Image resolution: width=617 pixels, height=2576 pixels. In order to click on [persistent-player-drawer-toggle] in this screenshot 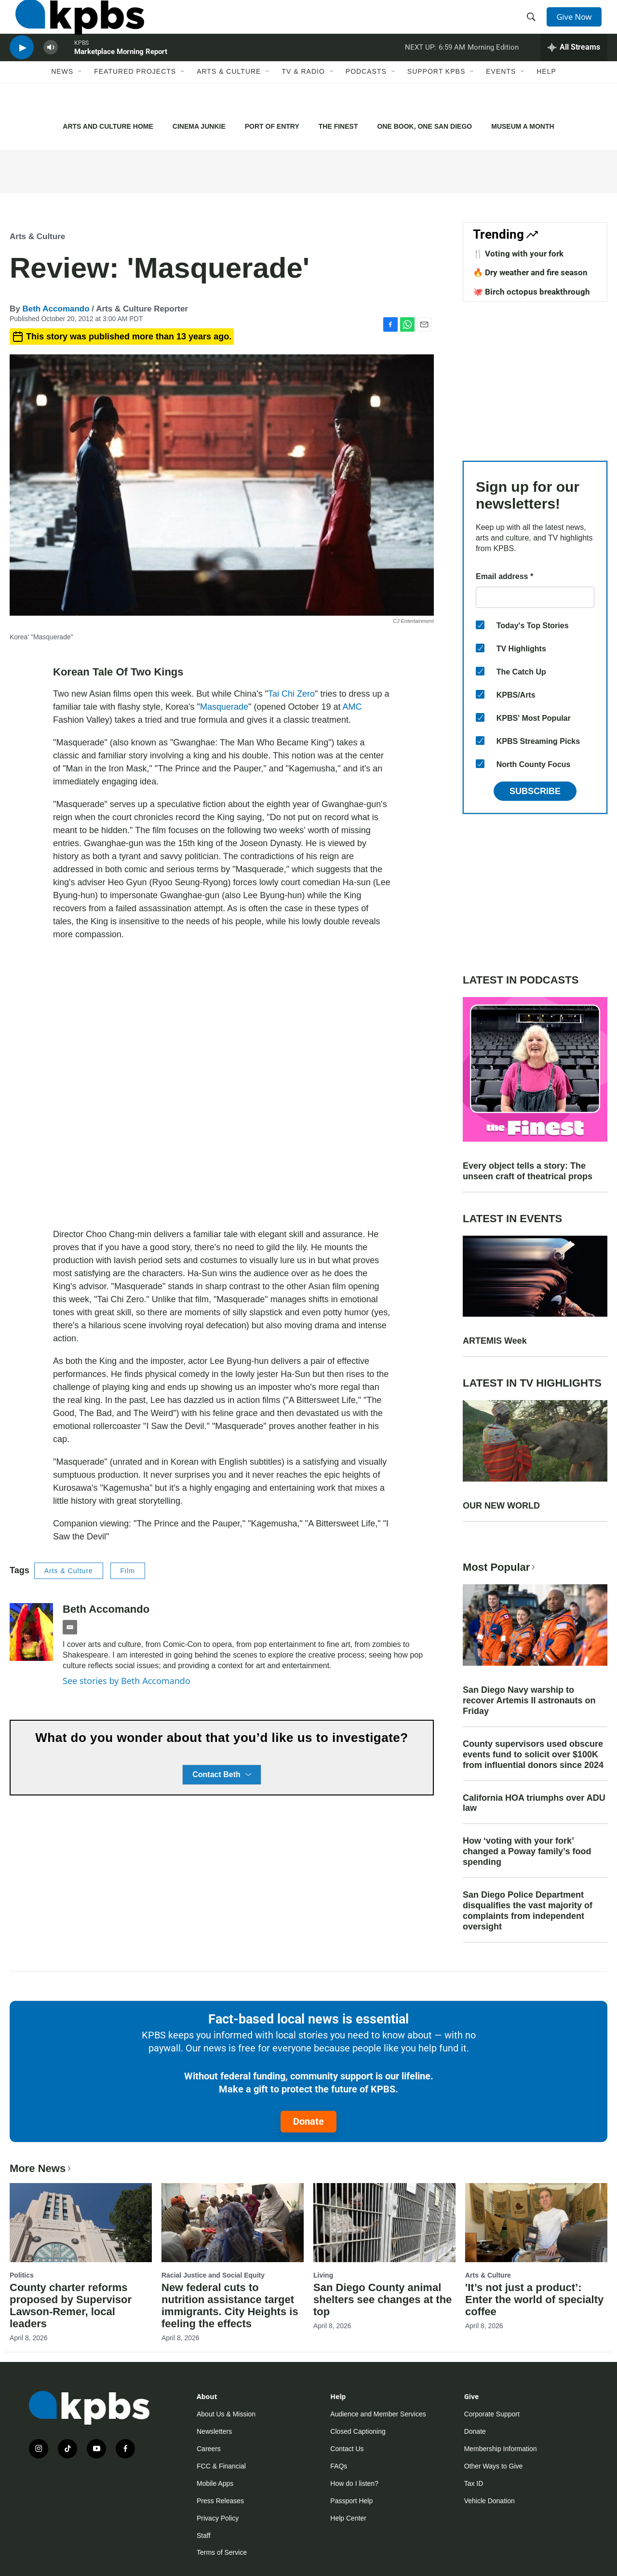, I will do `click(573, 70)`.